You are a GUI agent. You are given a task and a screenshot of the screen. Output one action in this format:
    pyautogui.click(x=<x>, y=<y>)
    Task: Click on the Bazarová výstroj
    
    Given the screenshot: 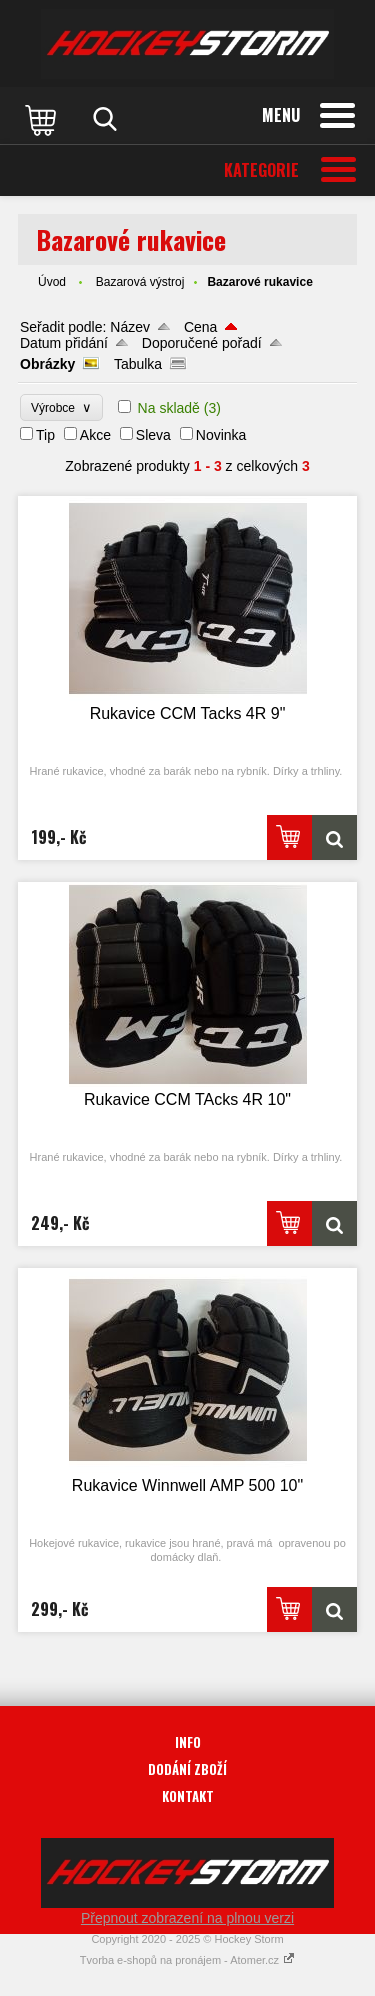 What is the action you would take?
    pyautogui.click(x=140, y=282)
    